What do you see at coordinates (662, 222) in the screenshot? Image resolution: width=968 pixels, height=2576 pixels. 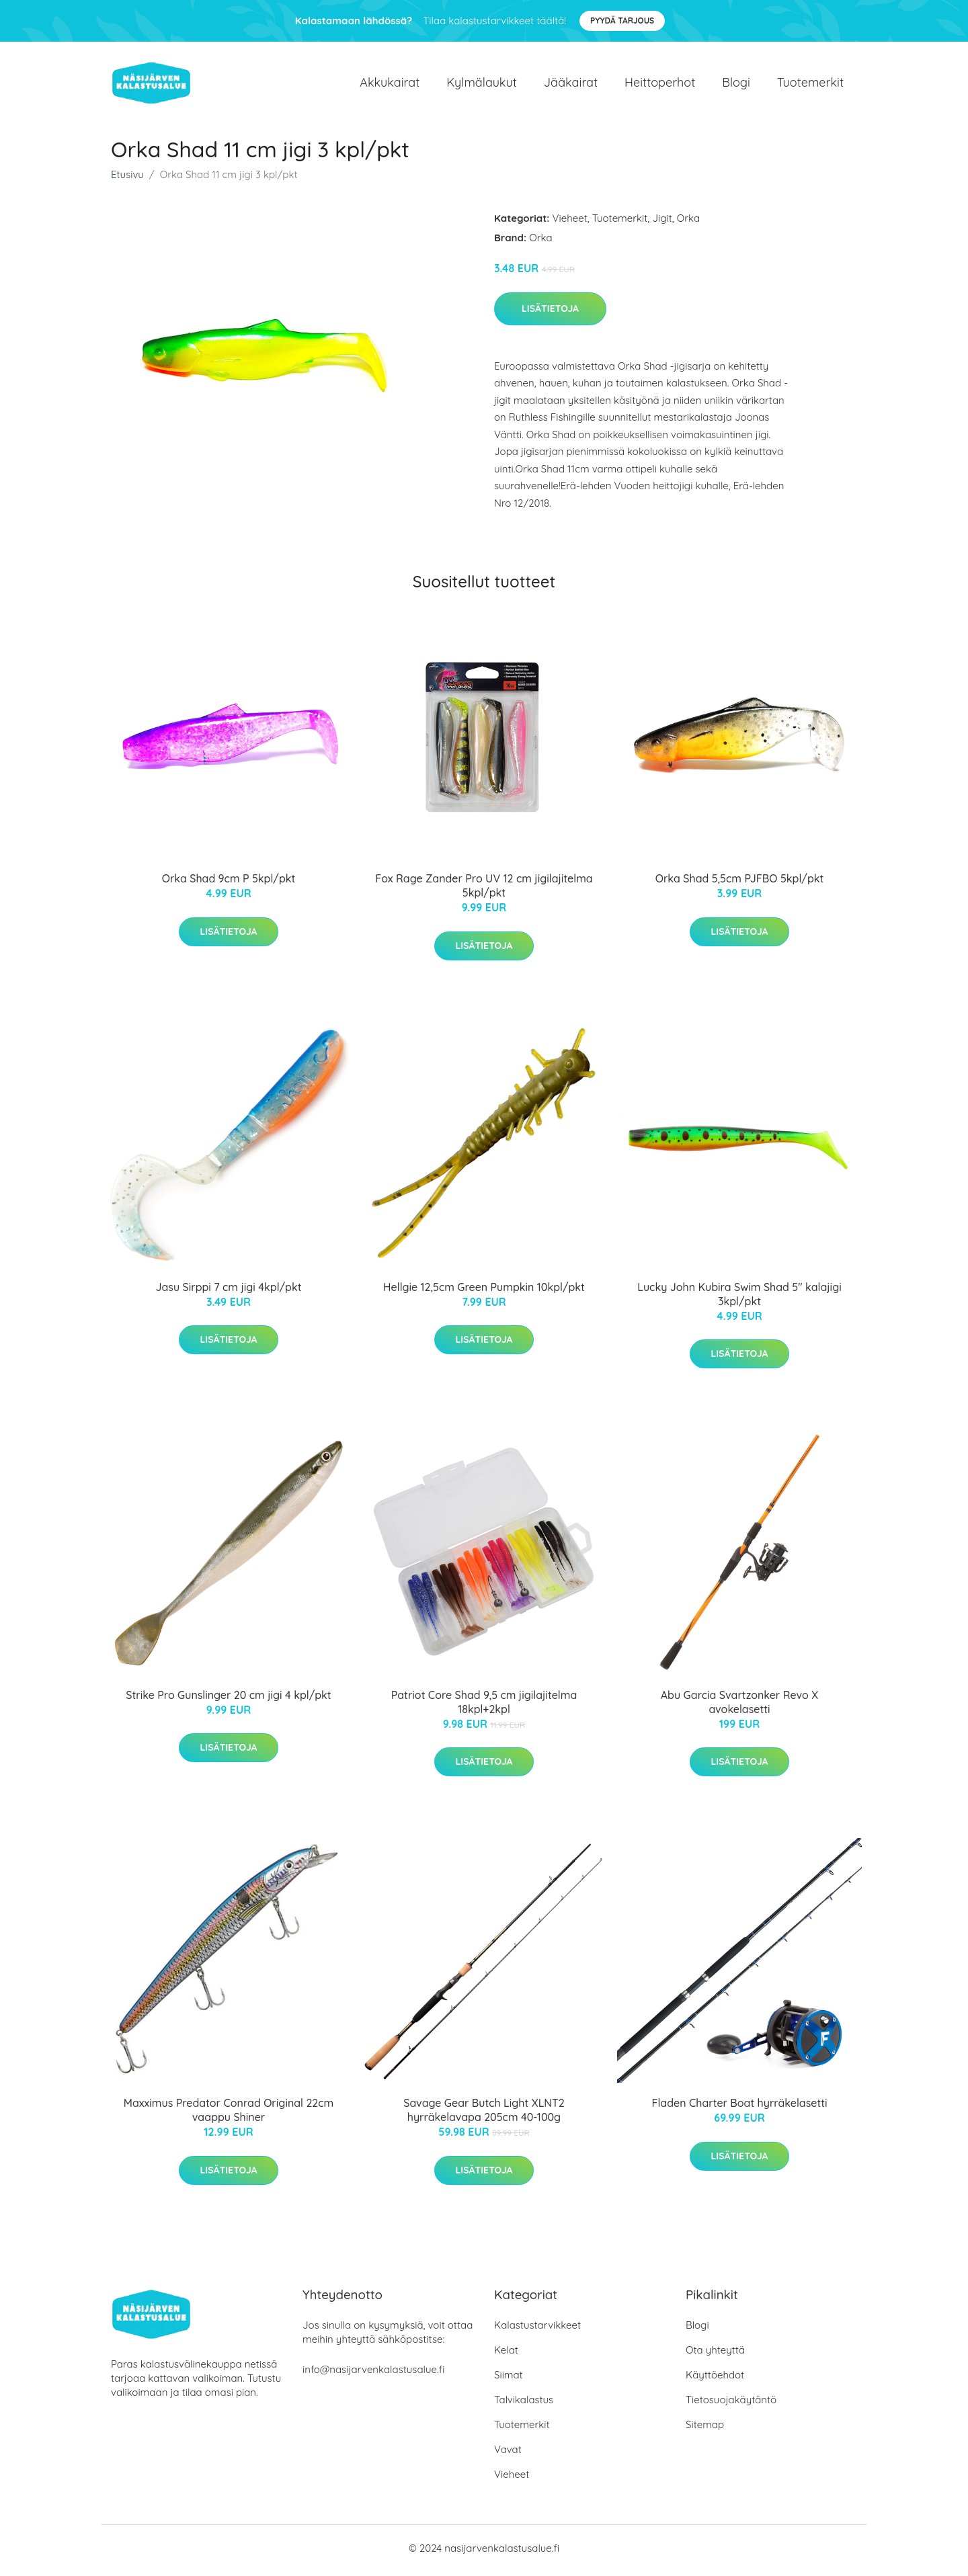 I see `Jigit` at bounding box center [662, 222].